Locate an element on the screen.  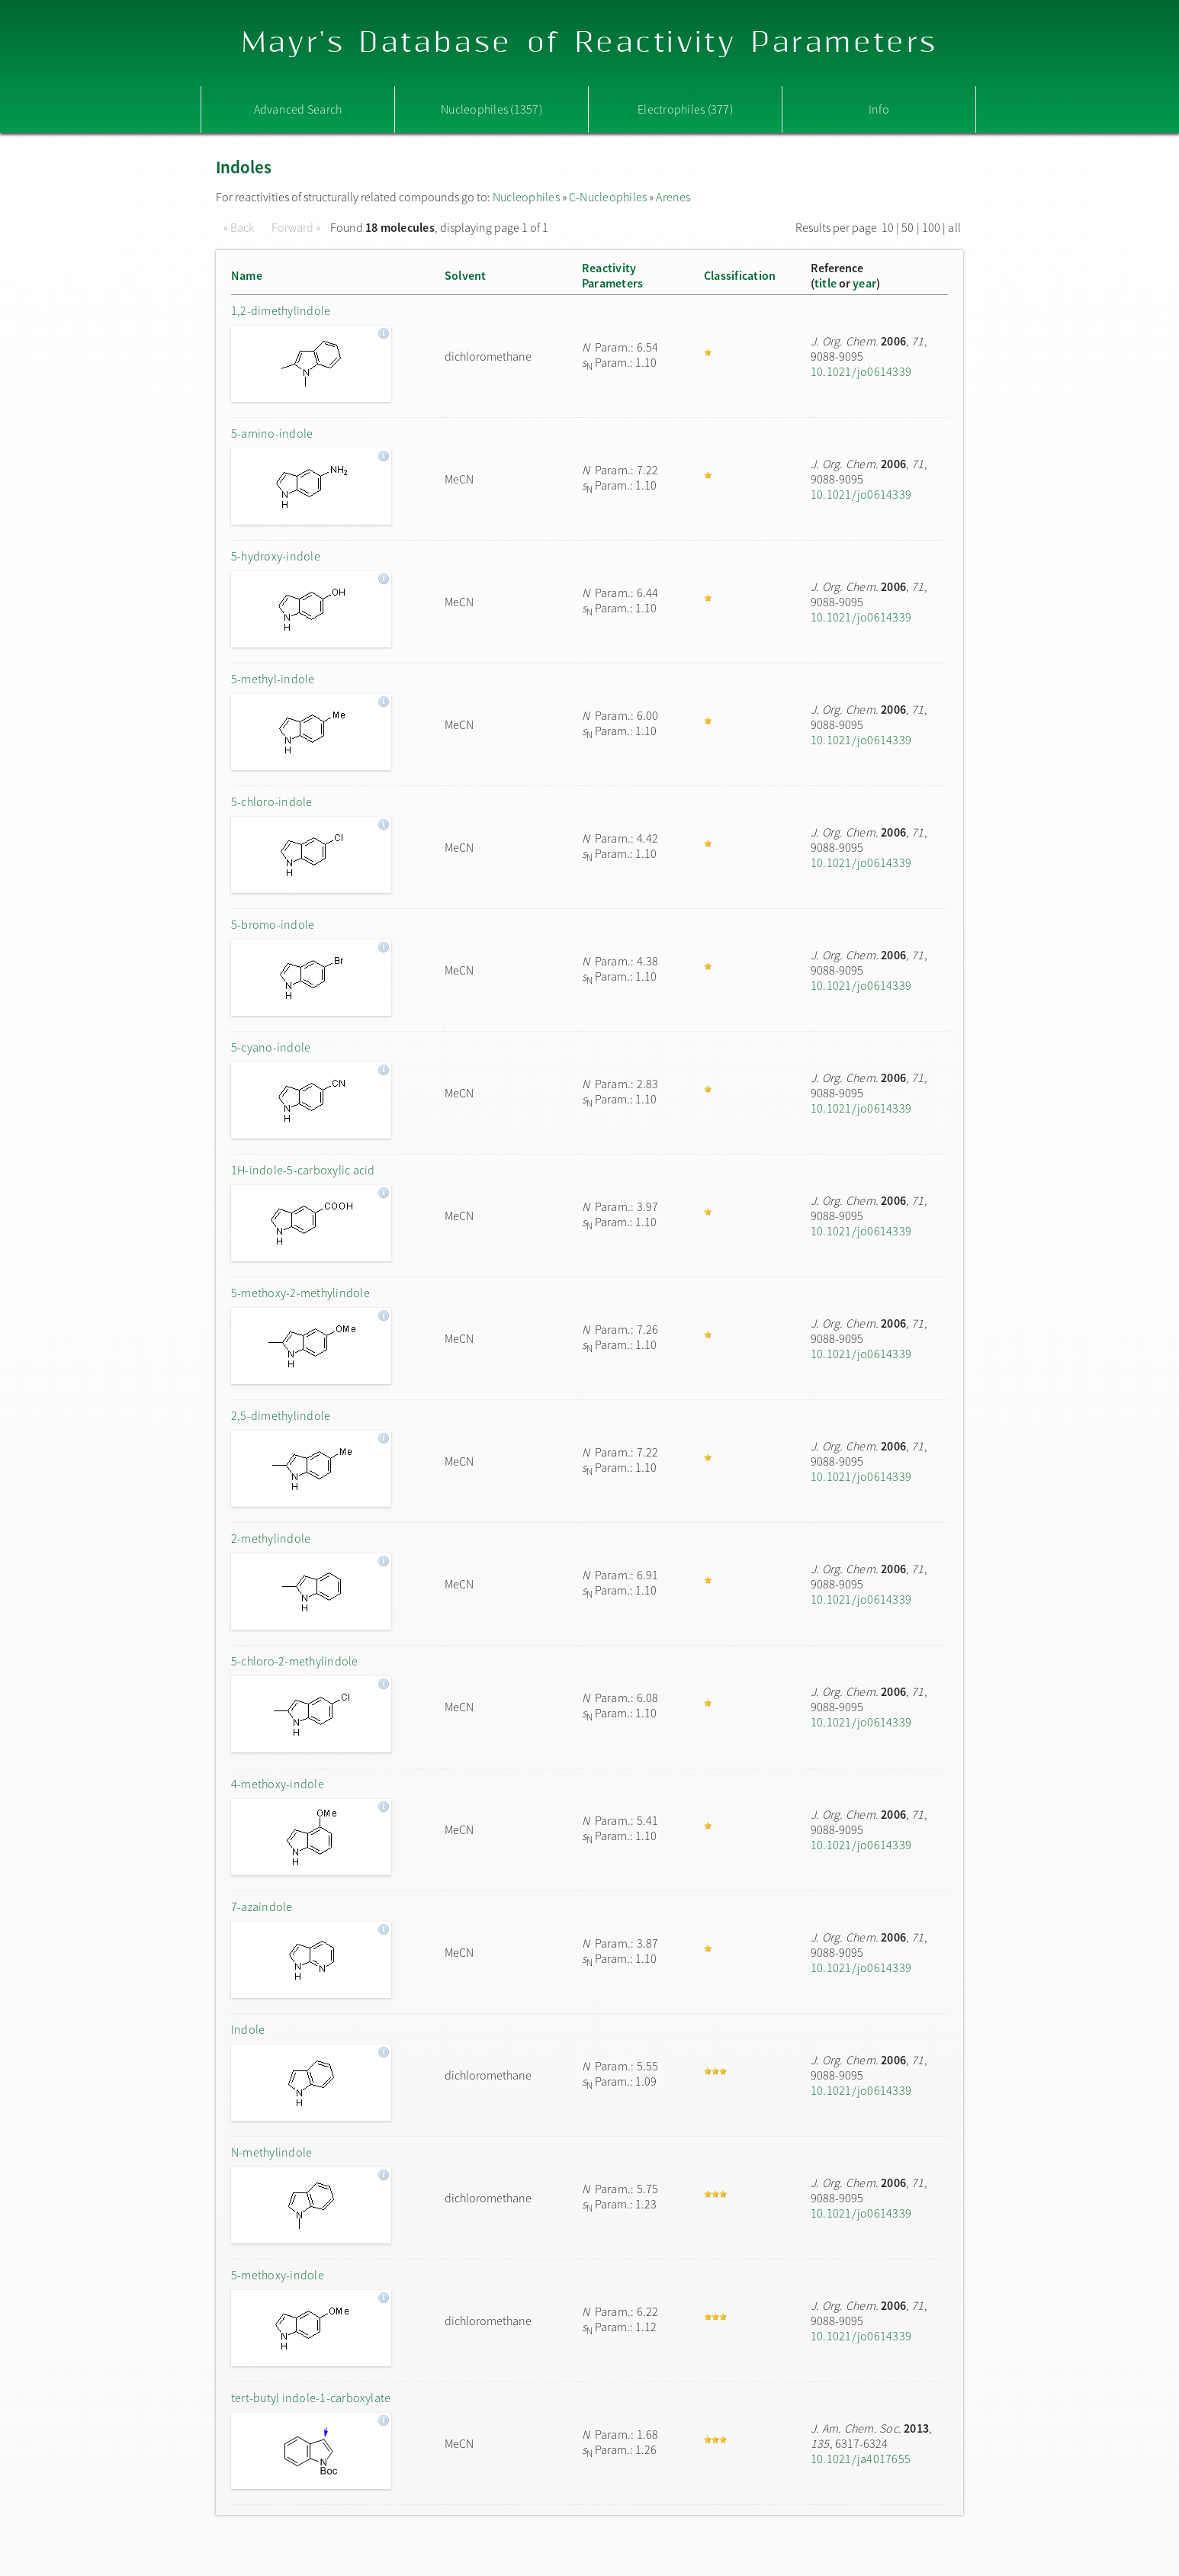
Indole is located at coordinates (248, 2029).